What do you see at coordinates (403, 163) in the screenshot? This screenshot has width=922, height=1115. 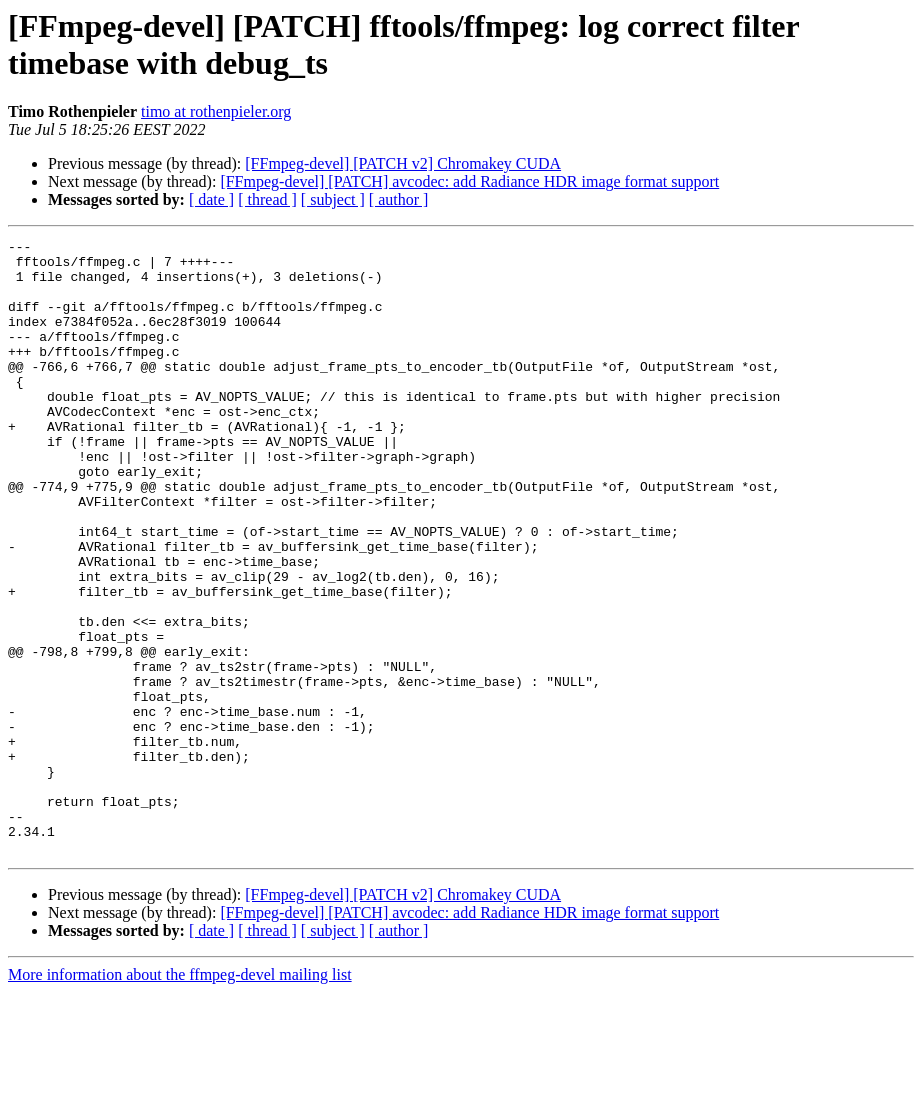 I see `[FFmpeg-devel] [PATCH v2] Chromakey CUDA` at bounding box center [403, 163].